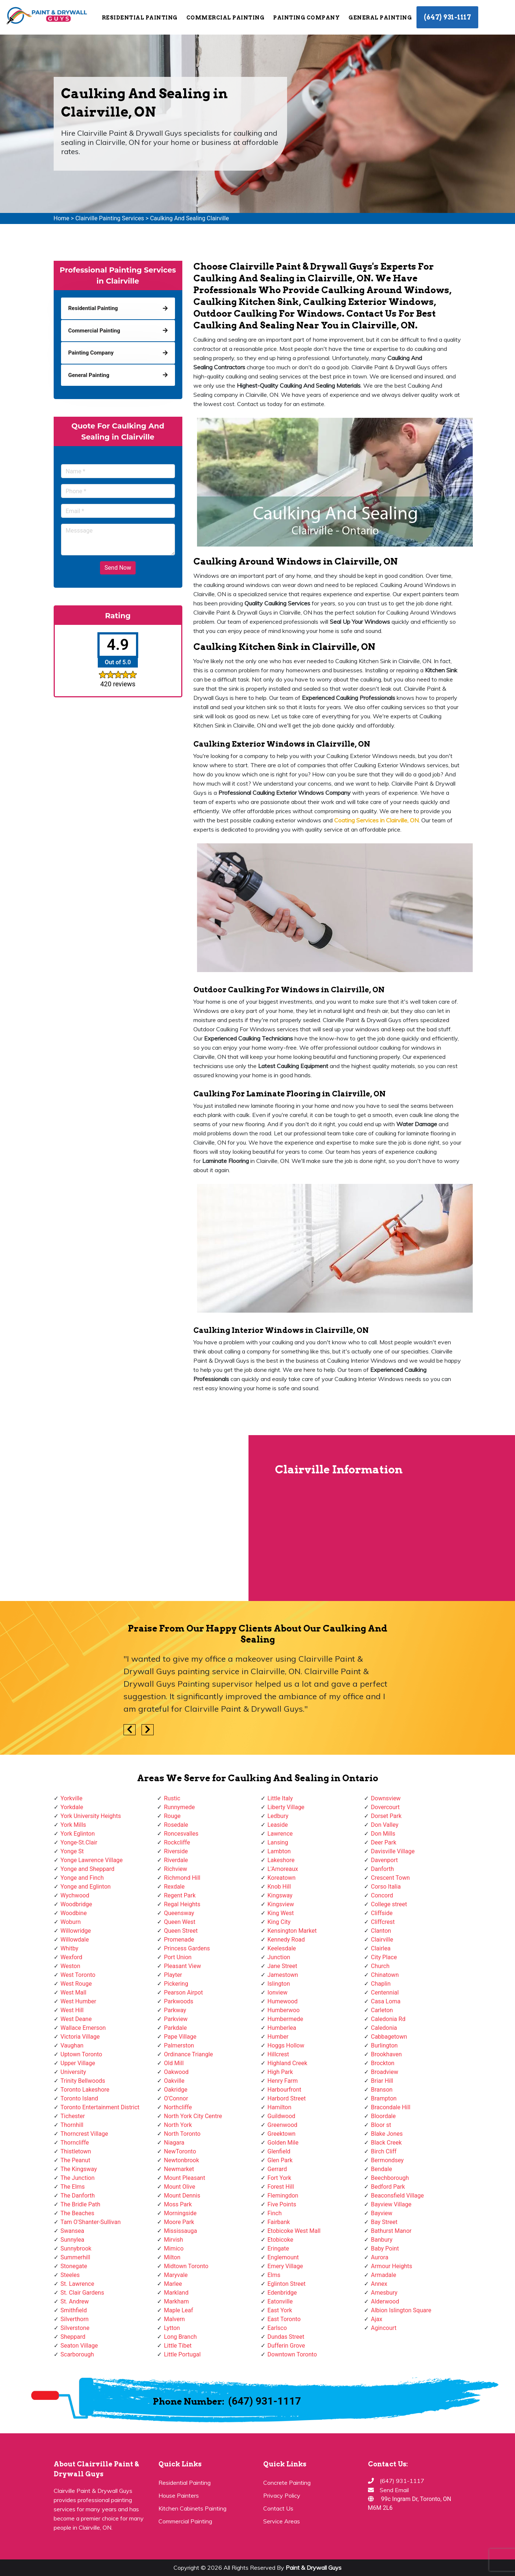  Describe the element at coordinates (387, 2133) in the screenshot. I see `Blake Jones` at that location.